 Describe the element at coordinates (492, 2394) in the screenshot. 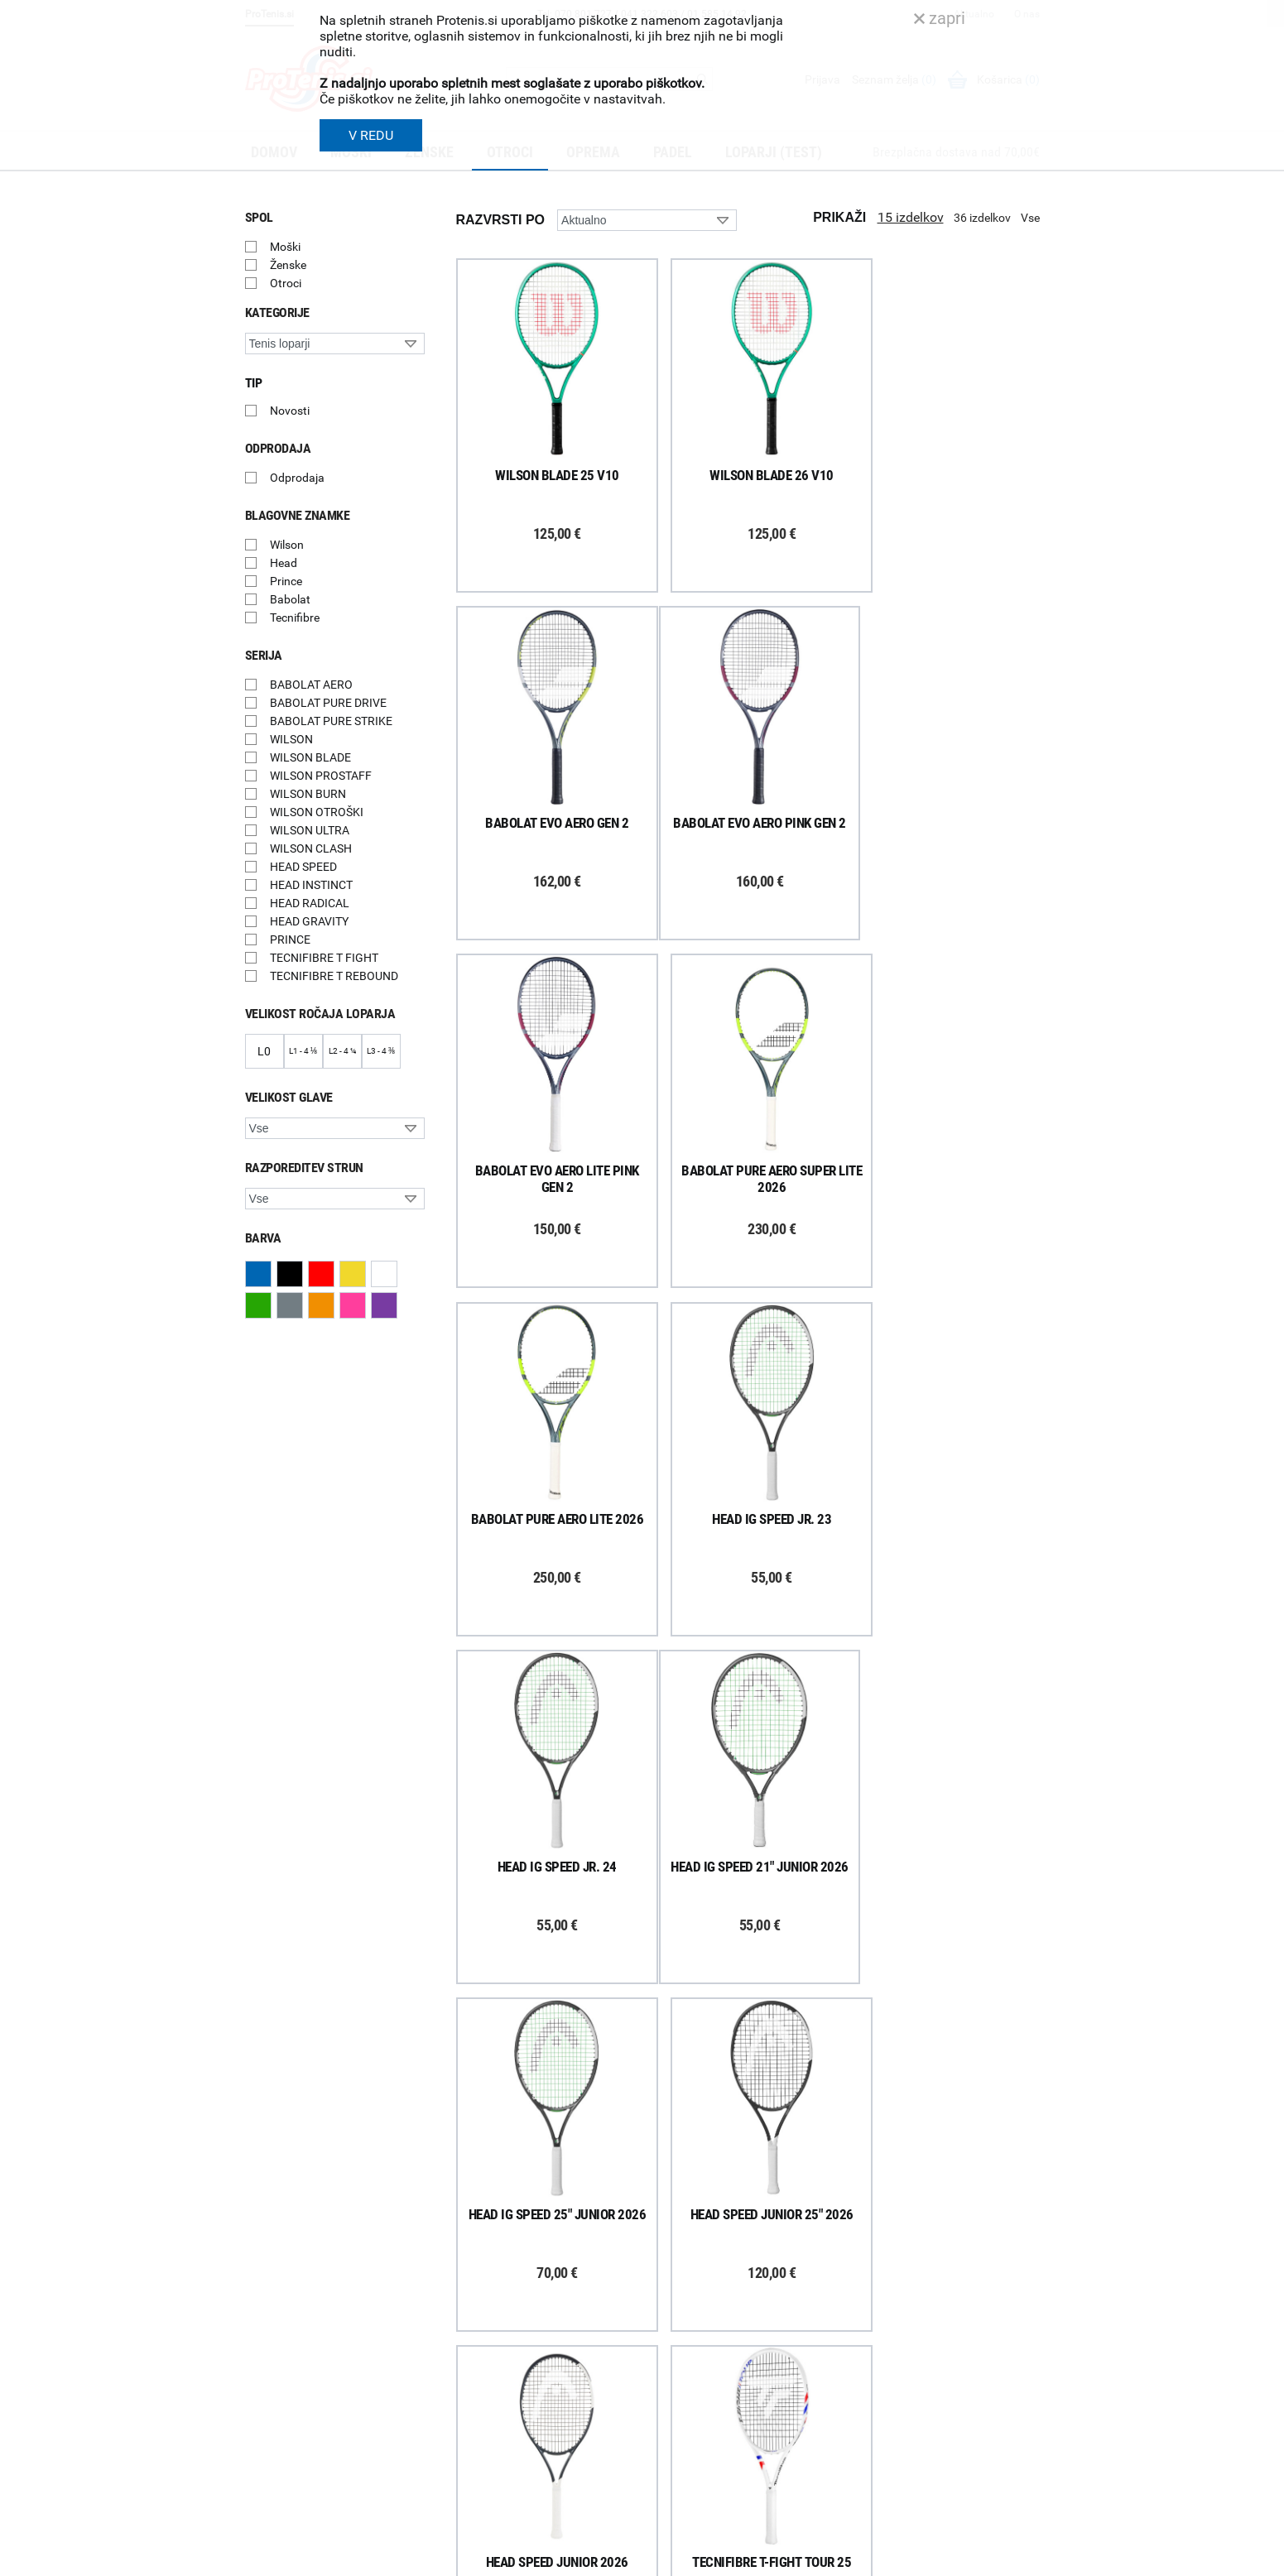

I see `Odstop od naročila` at that location.